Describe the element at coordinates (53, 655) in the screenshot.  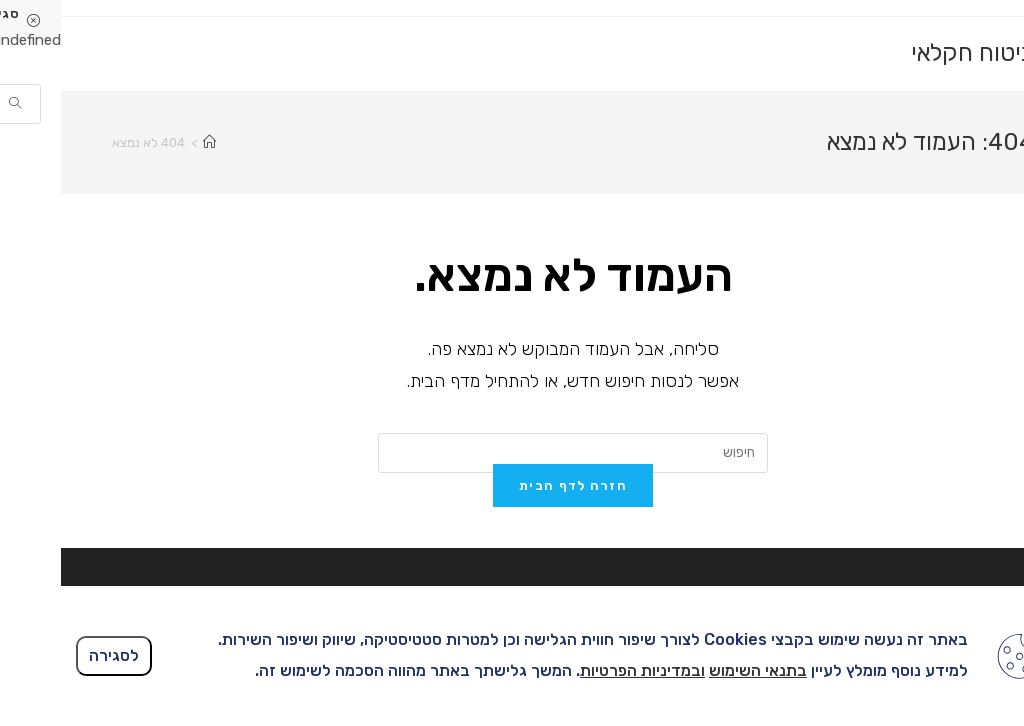
I see `לסגירה` at that location.